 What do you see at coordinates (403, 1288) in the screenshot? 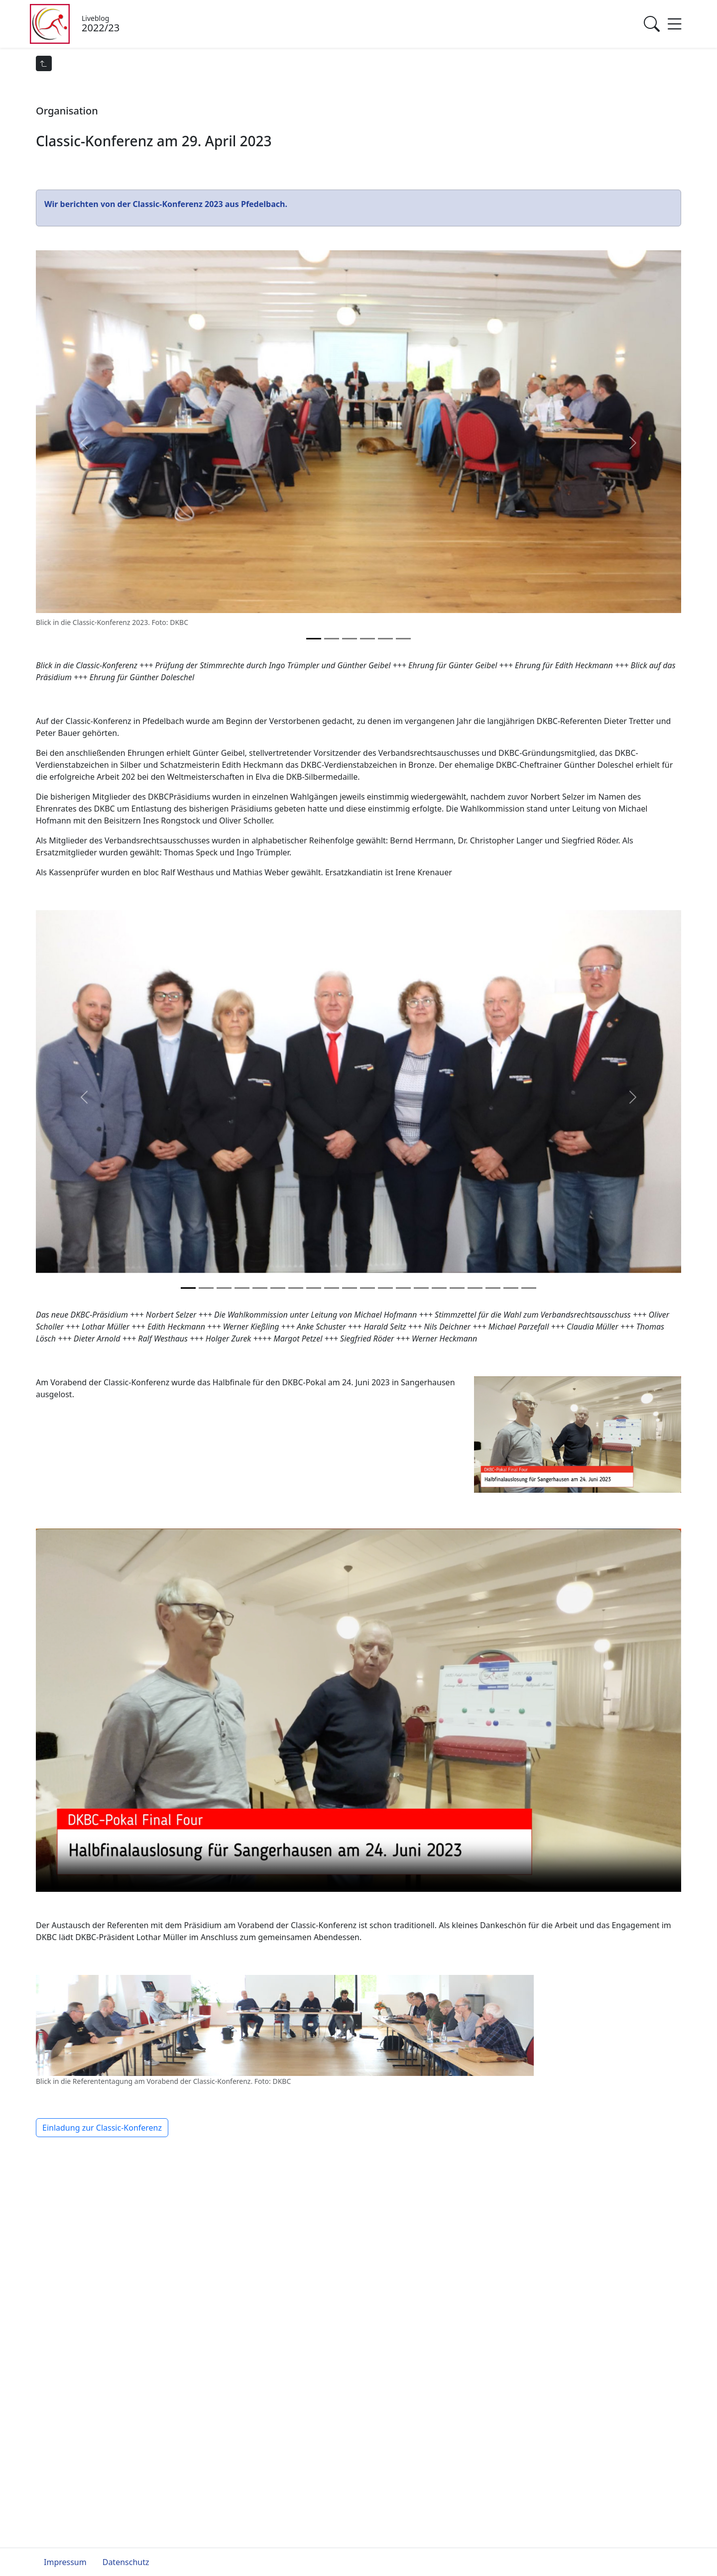
I see `[Slide 12]` at bounding box center [403, 1288].